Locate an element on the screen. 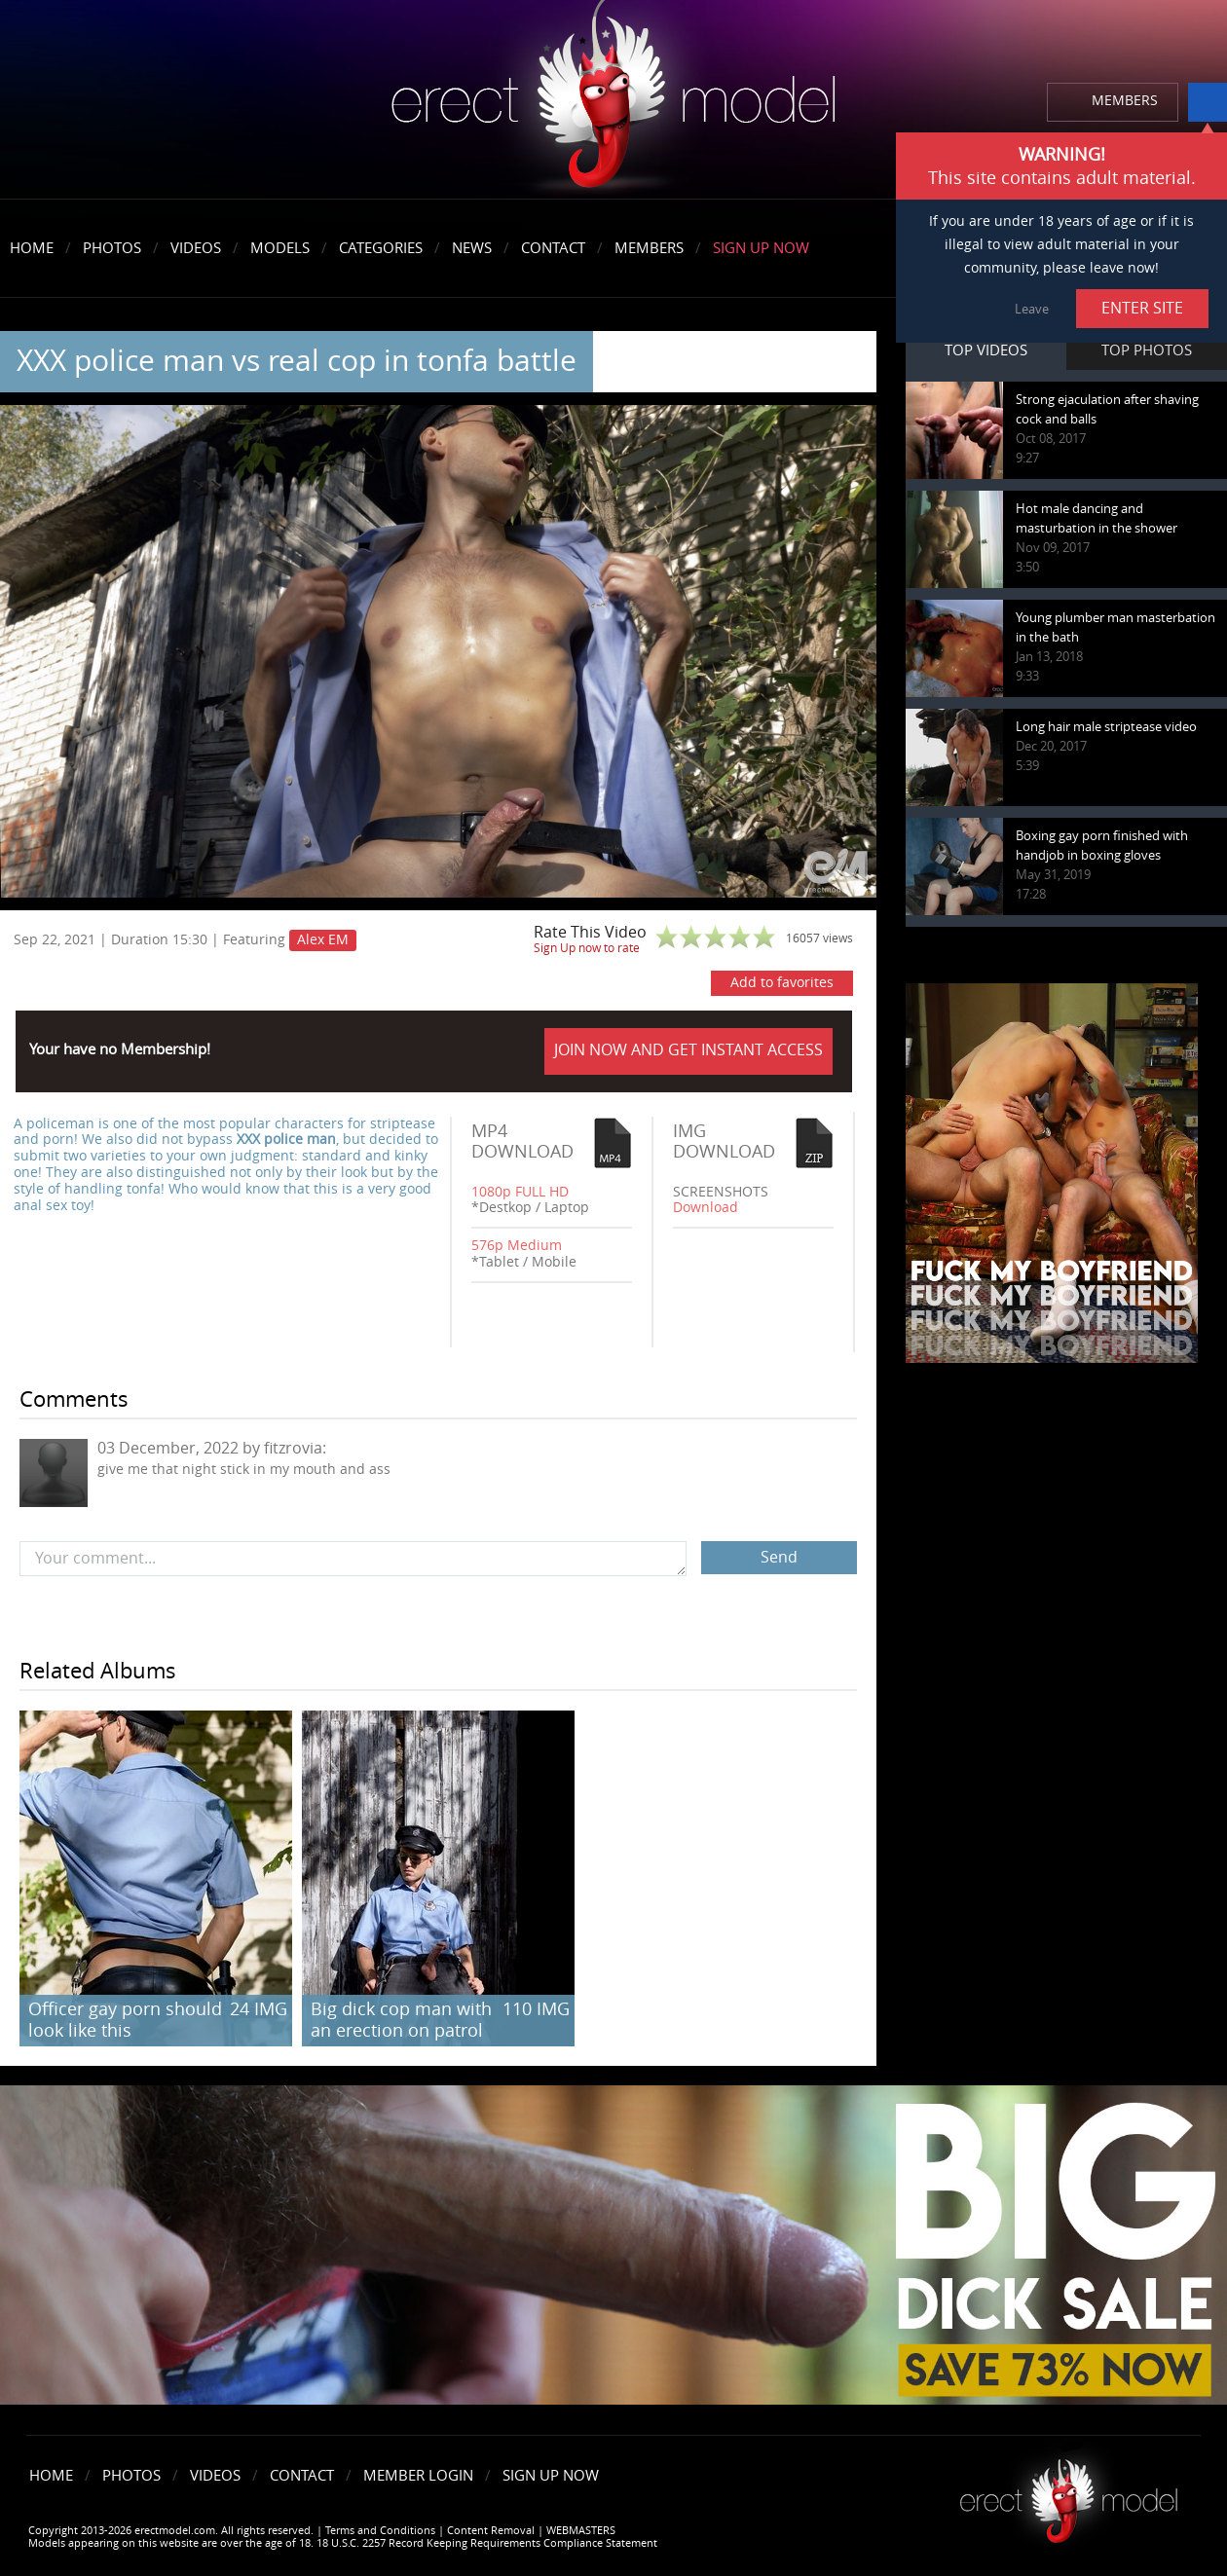 The height and width of the screenshot is (2576, 1227). Sign Up now to rate is located at coordinates (587, 948).